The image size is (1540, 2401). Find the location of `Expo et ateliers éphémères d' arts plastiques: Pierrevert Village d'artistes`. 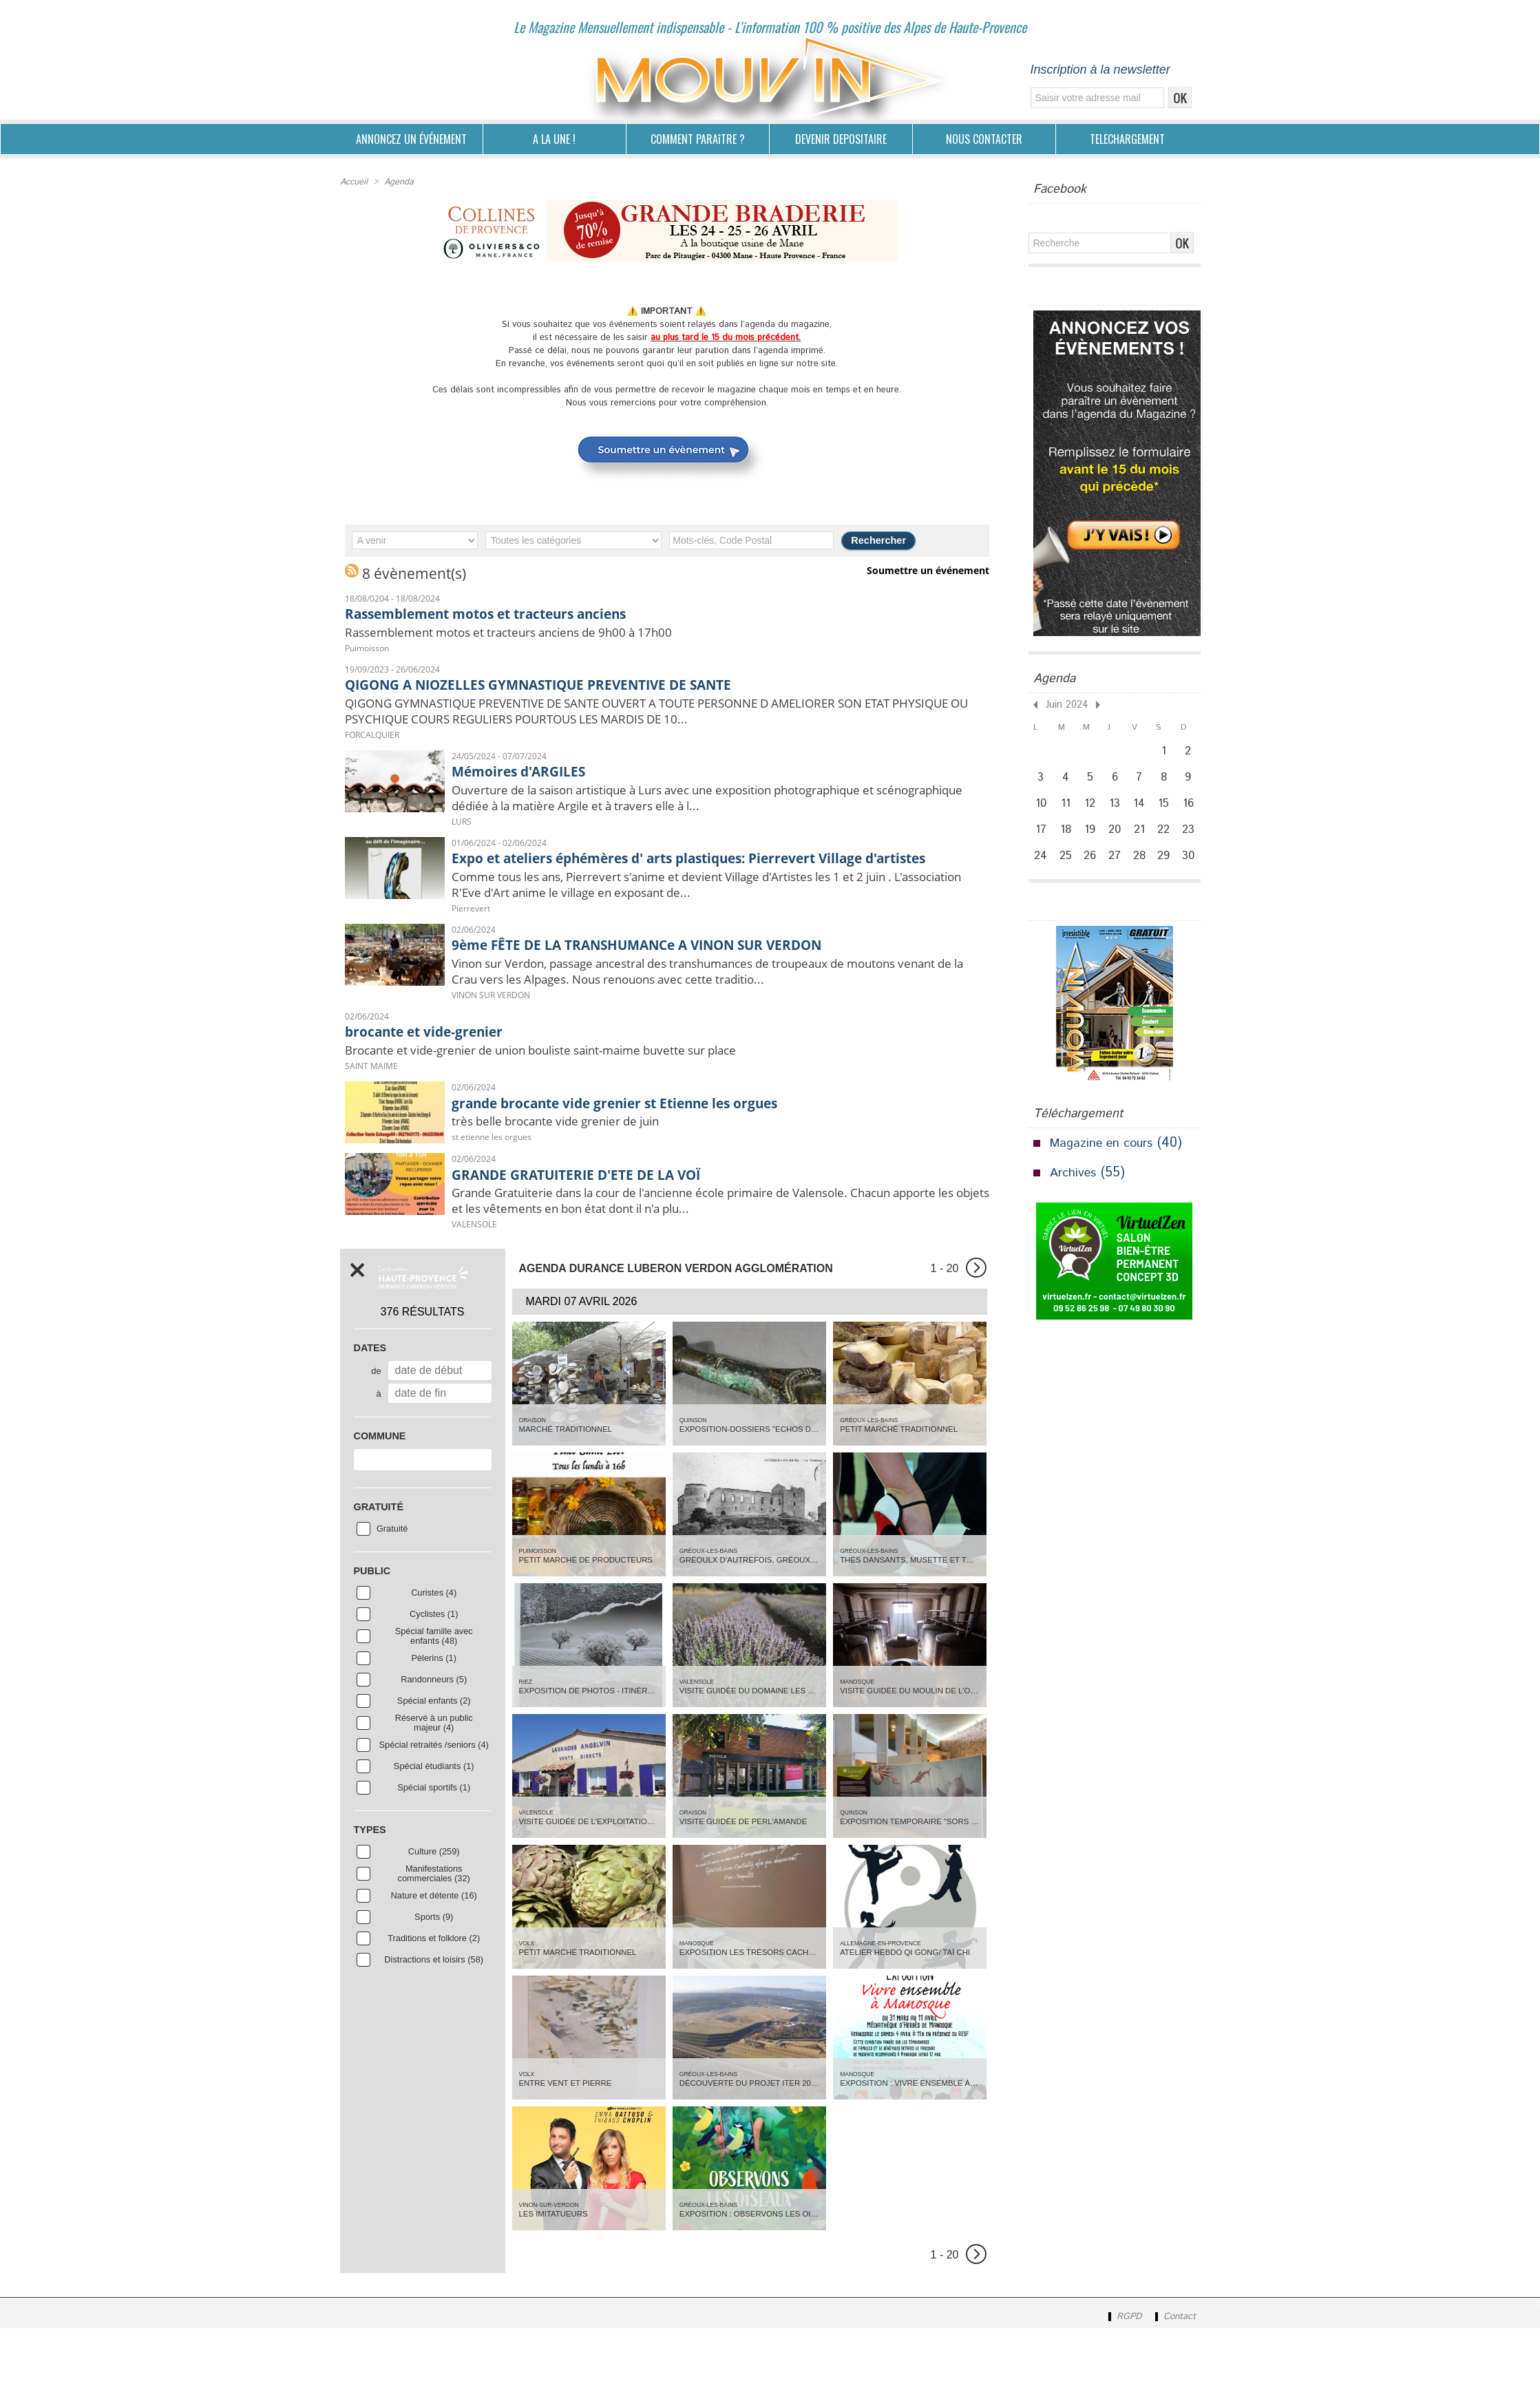

Expo et ateliers éphémères d' arts plastiques: Pierrevert Village d'artistes is located at coordinates (702, 877).